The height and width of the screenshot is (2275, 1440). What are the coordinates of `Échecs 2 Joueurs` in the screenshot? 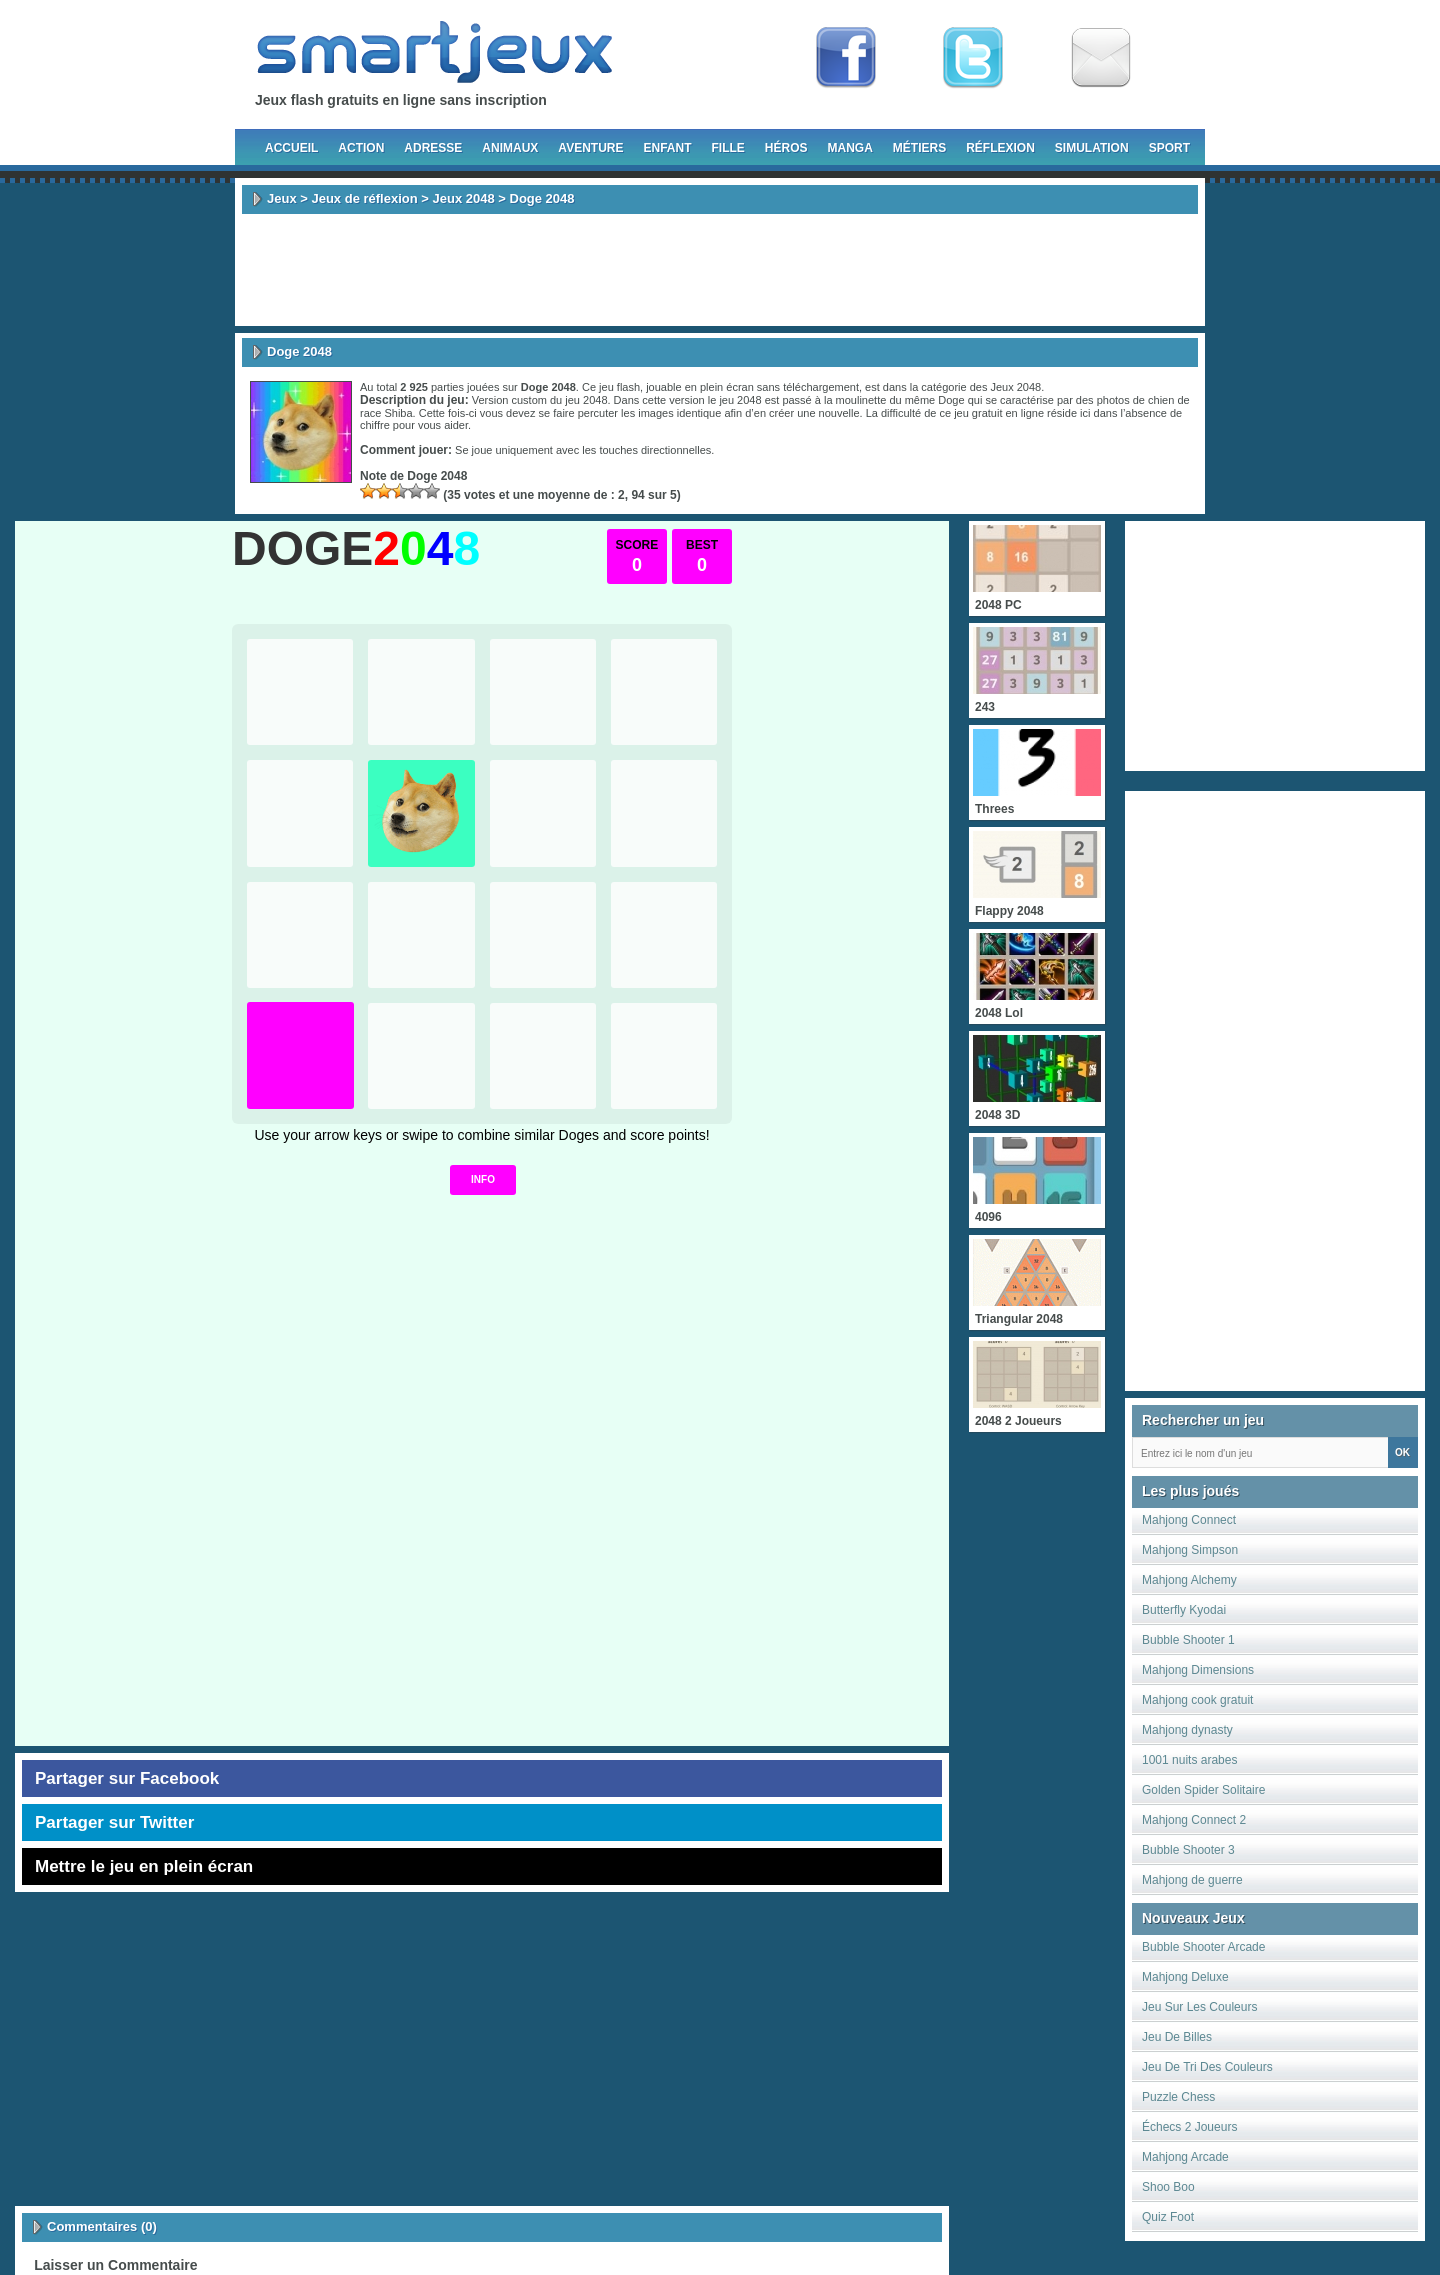 It's located at (1189, 2127).